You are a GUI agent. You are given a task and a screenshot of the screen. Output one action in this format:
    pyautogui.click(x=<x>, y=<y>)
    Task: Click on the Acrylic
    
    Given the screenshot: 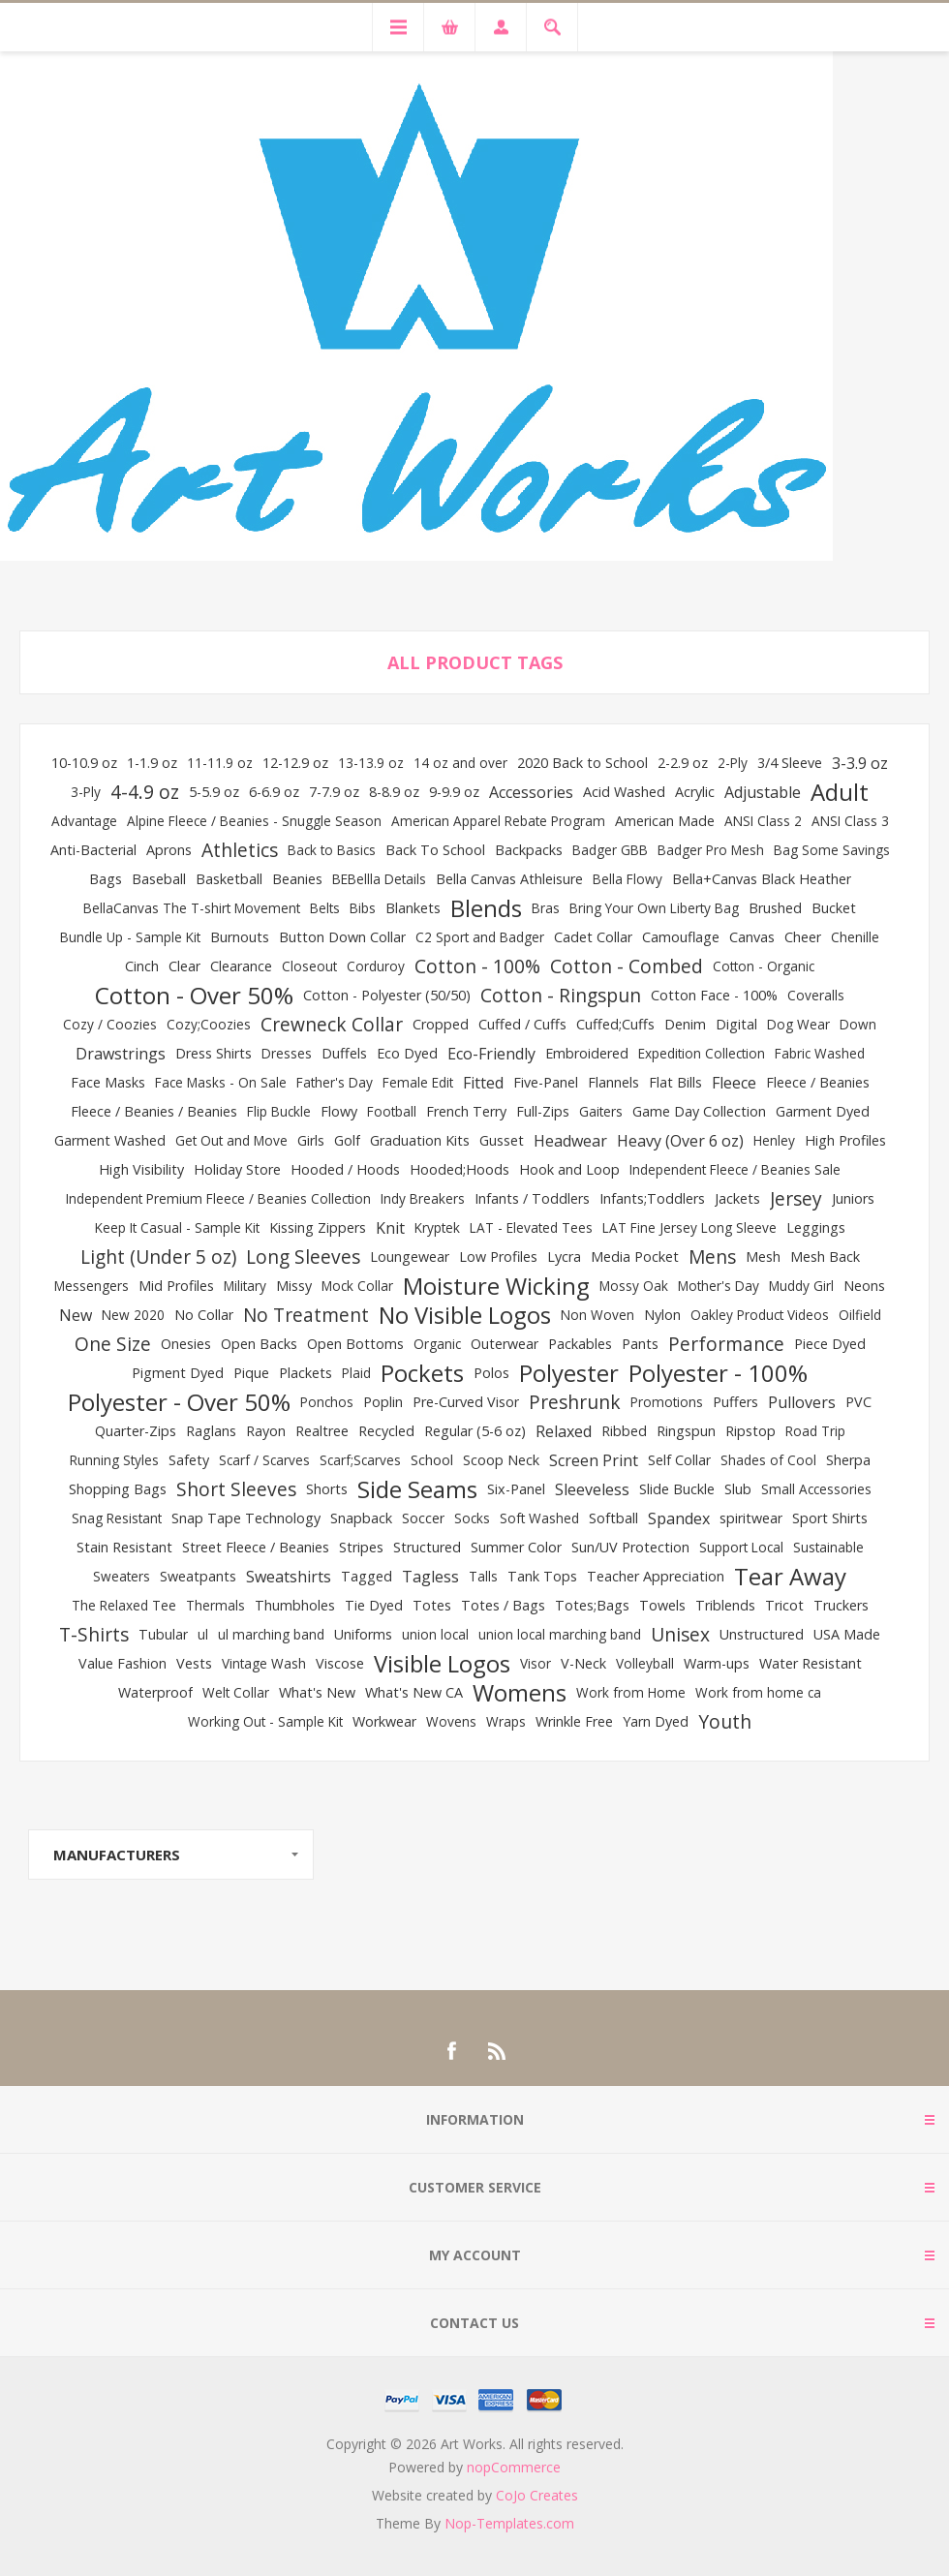 What is the action you would take?
    pyautogui.click(x=695, y=791)
    